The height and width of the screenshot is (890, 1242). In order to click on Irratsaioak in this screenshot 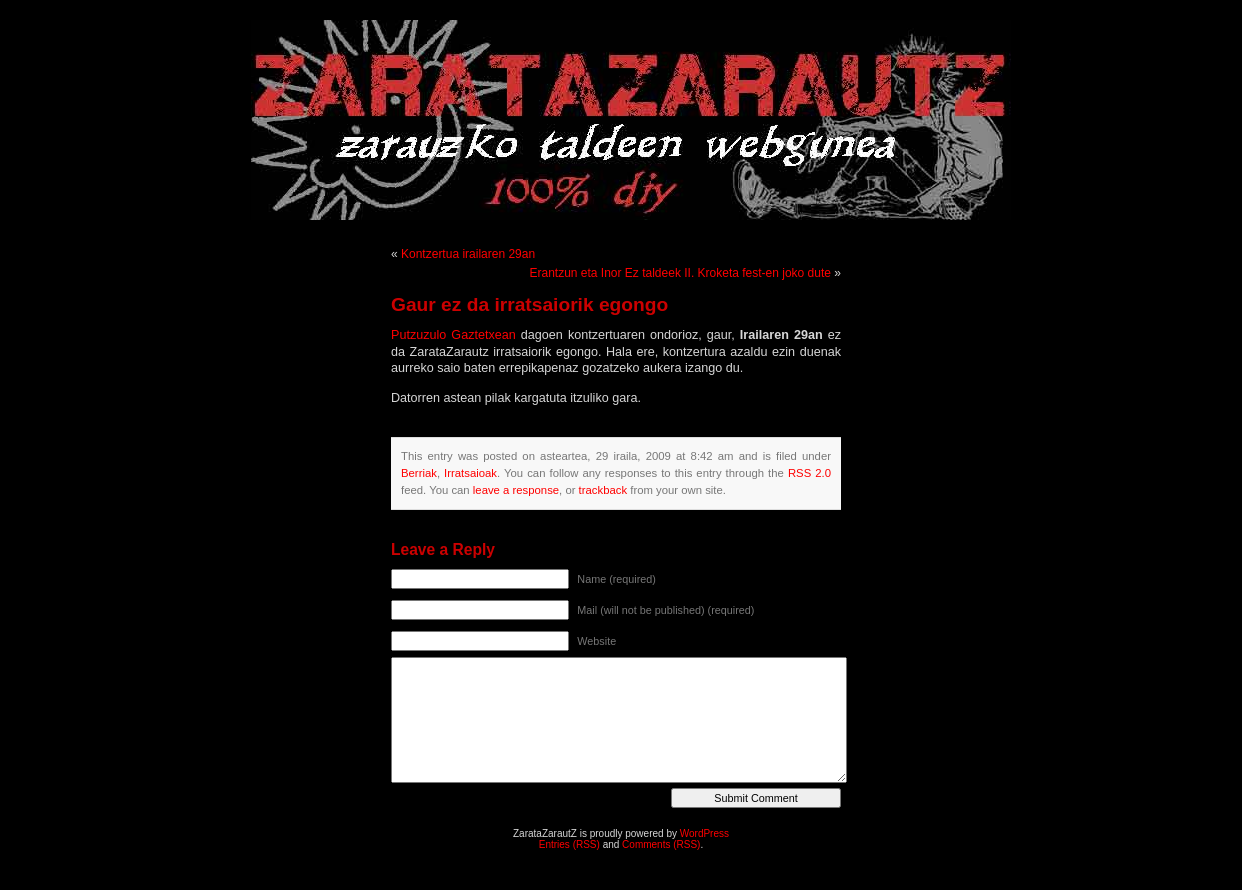, I will do `click(470, 473)`.